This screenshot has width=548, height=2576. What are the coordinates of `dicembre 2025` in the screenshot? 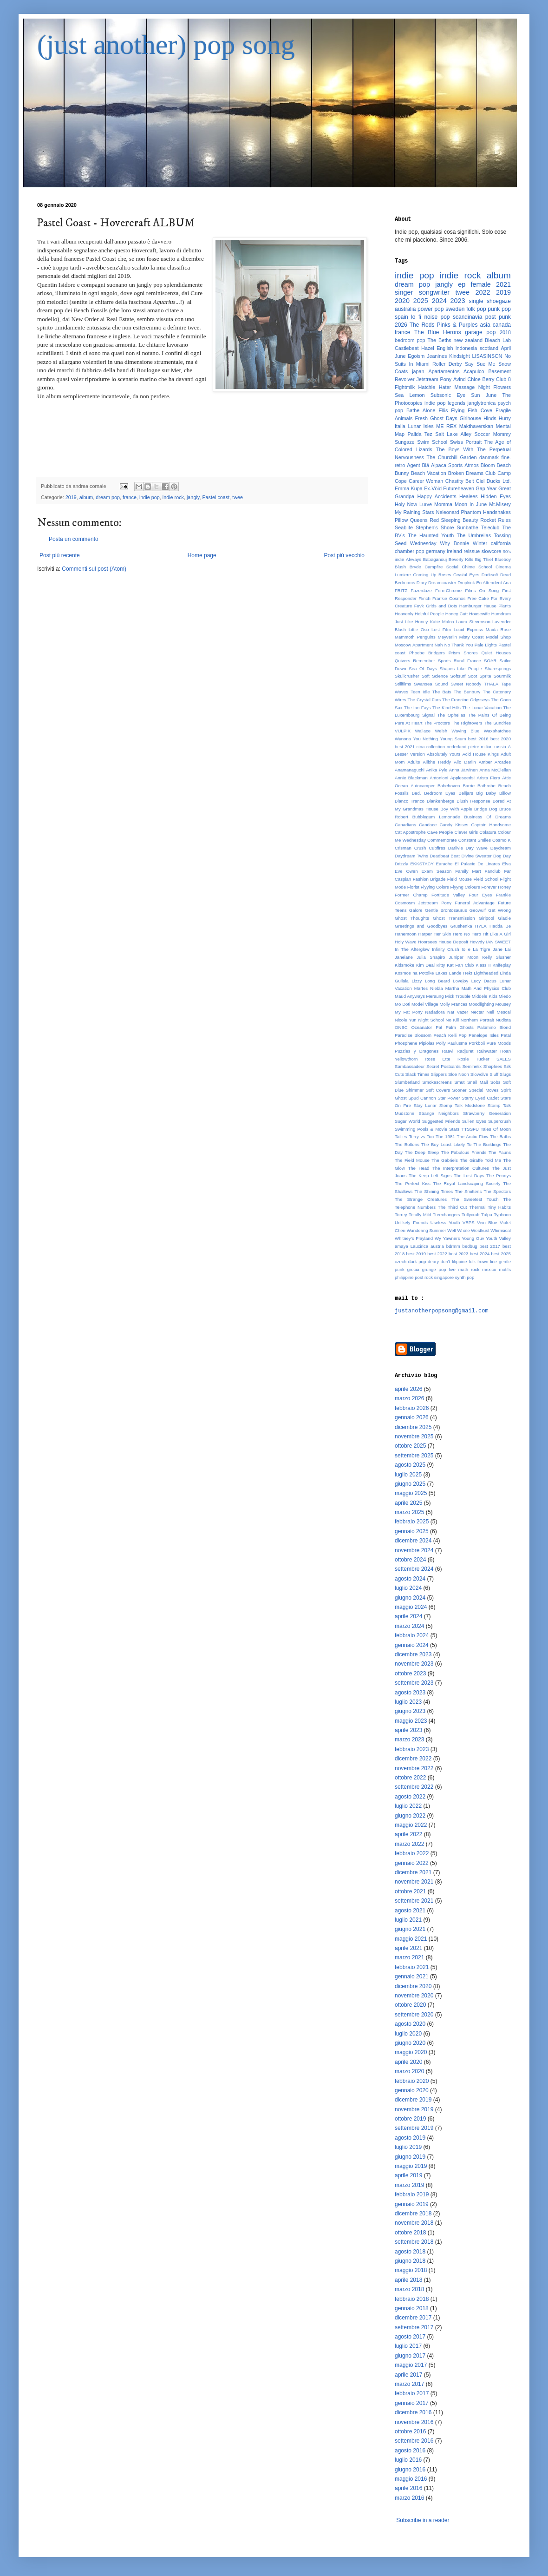 It's located at (413, 1427).